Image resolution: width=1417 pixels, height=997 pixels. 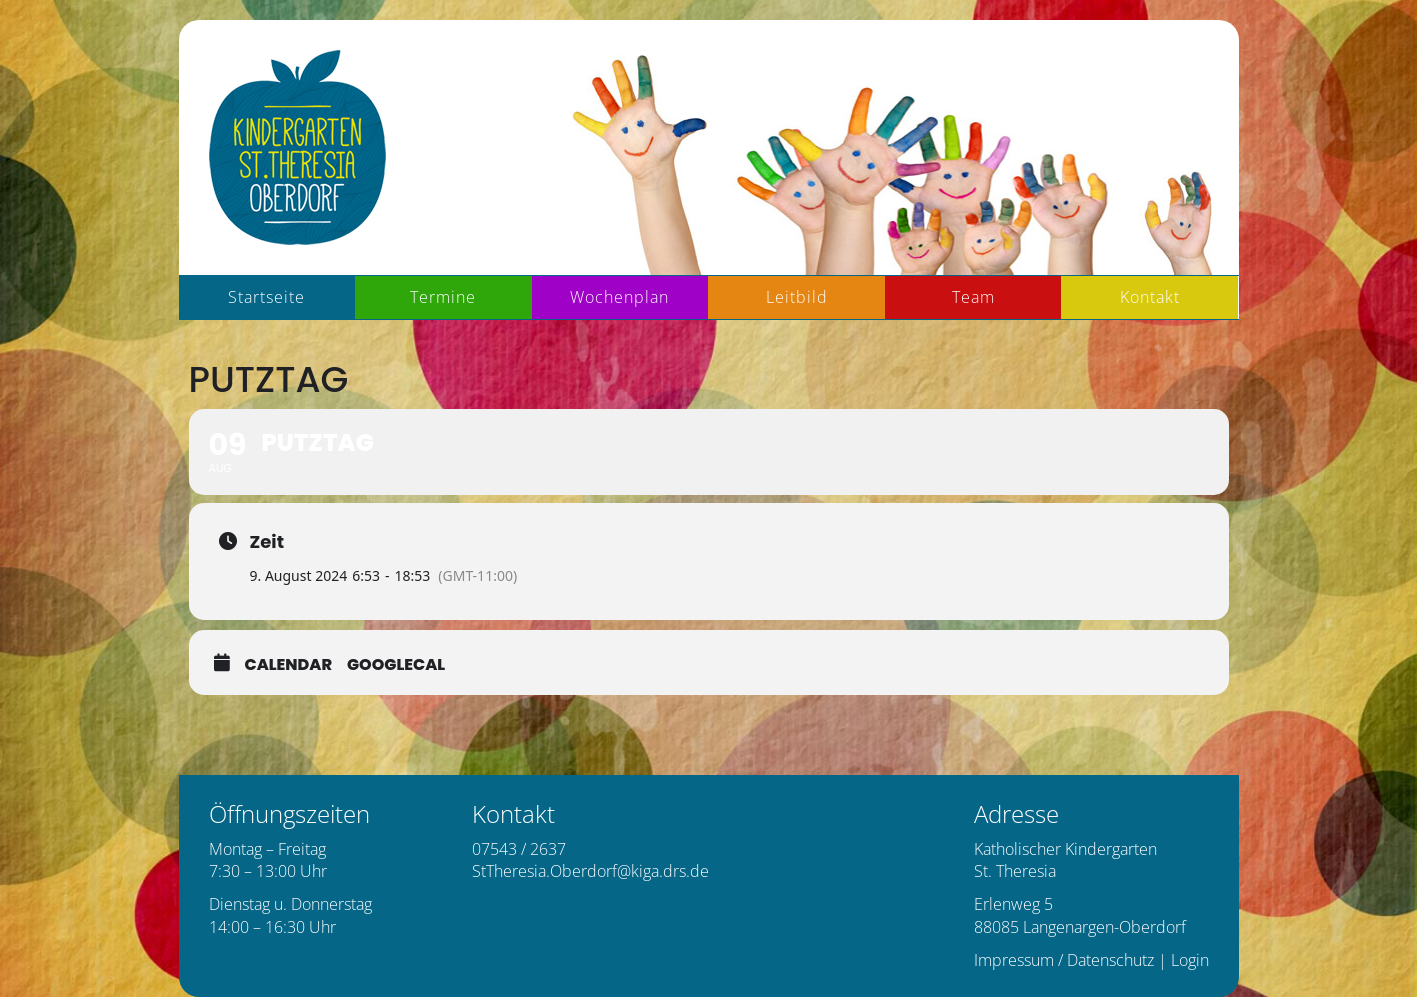 What do you see at coordinates (1150, 297) in the screenshot?
I see `Kontakt` at bounding box center [1150, 297].